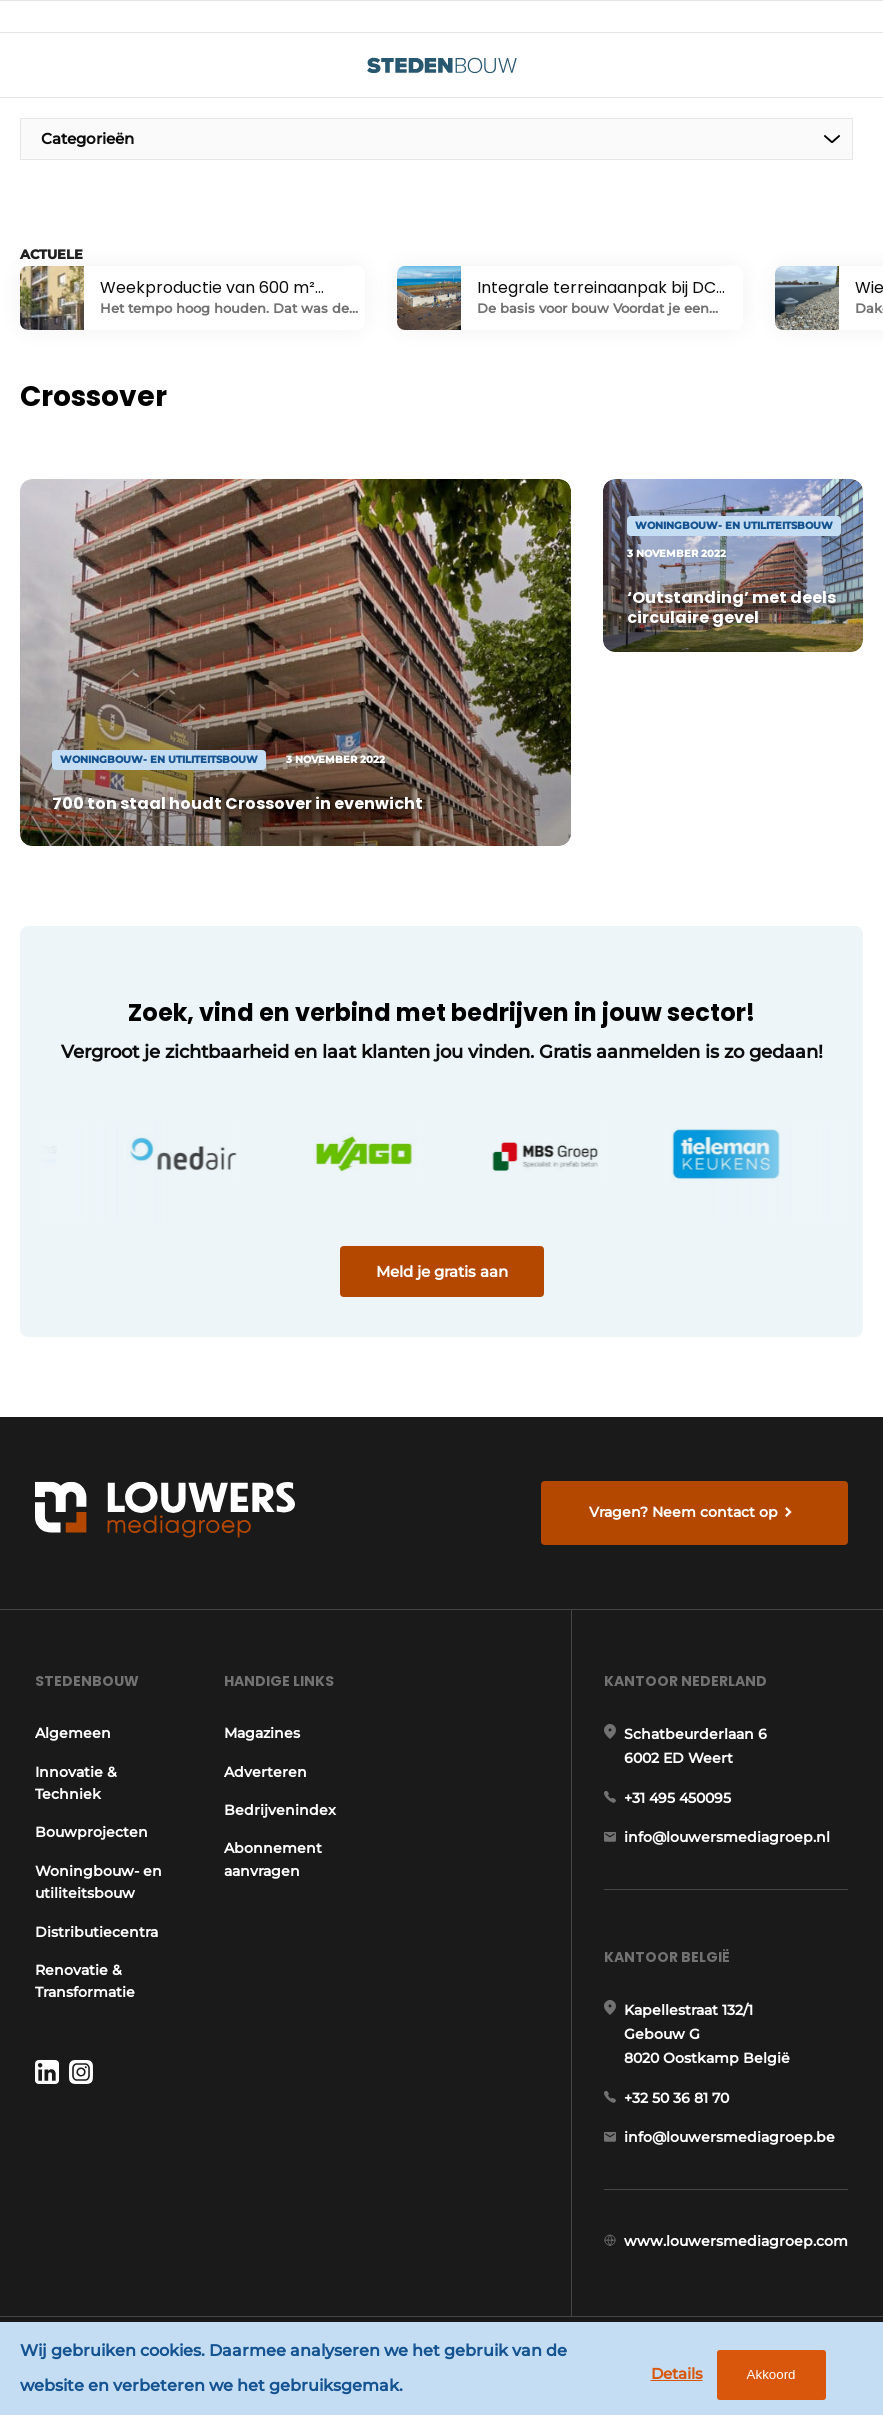  Describe the element at coordinates (683, 1512) in the screenshot. I see `Vragen? Neem contact op` at that location.